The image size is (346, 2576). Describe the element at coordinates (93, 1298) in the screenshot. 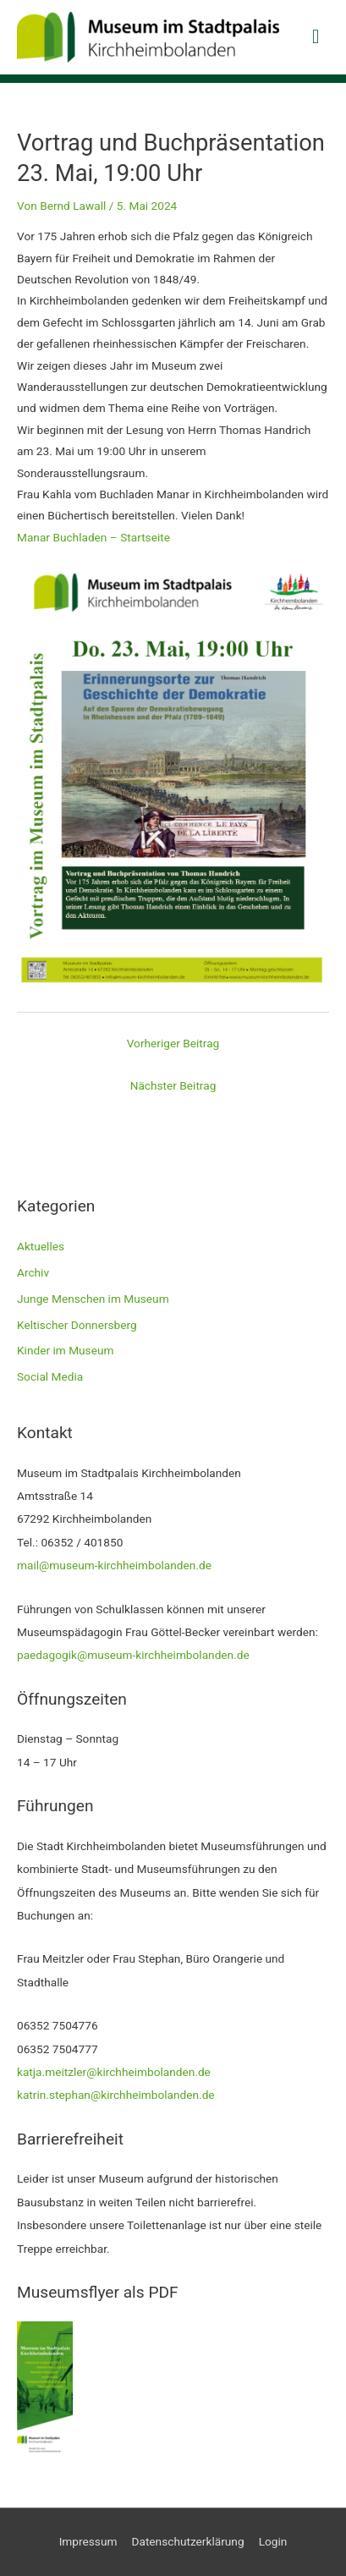

I see `Junge Menschen im Museum` at that location.